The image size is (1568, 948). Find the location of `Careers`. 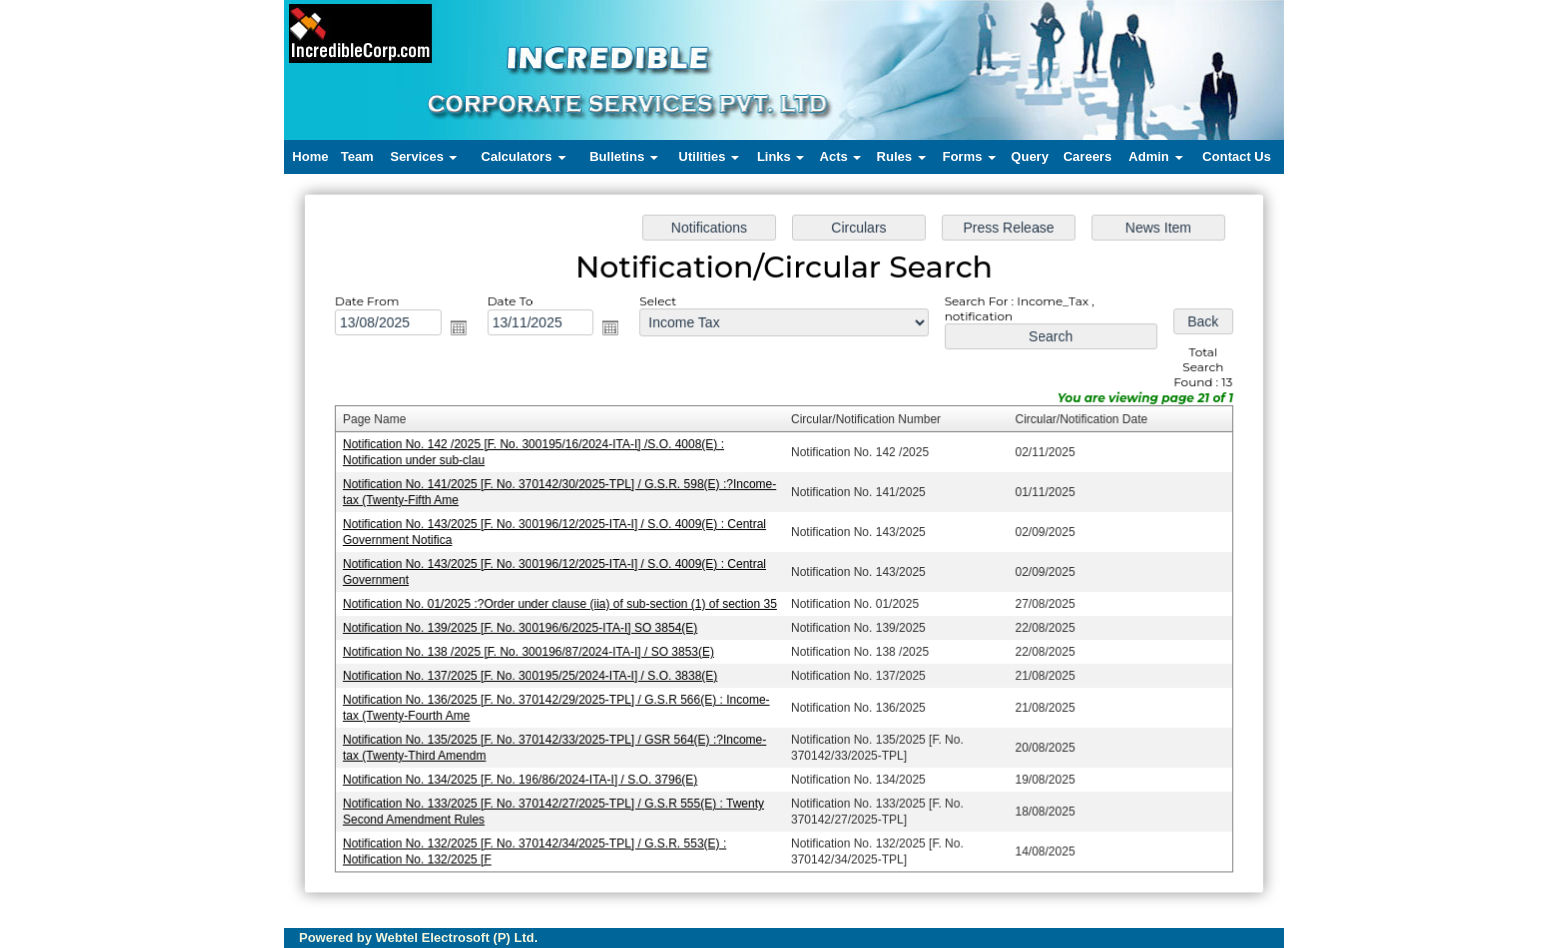

Careers is located at coordinates (1087, 156).